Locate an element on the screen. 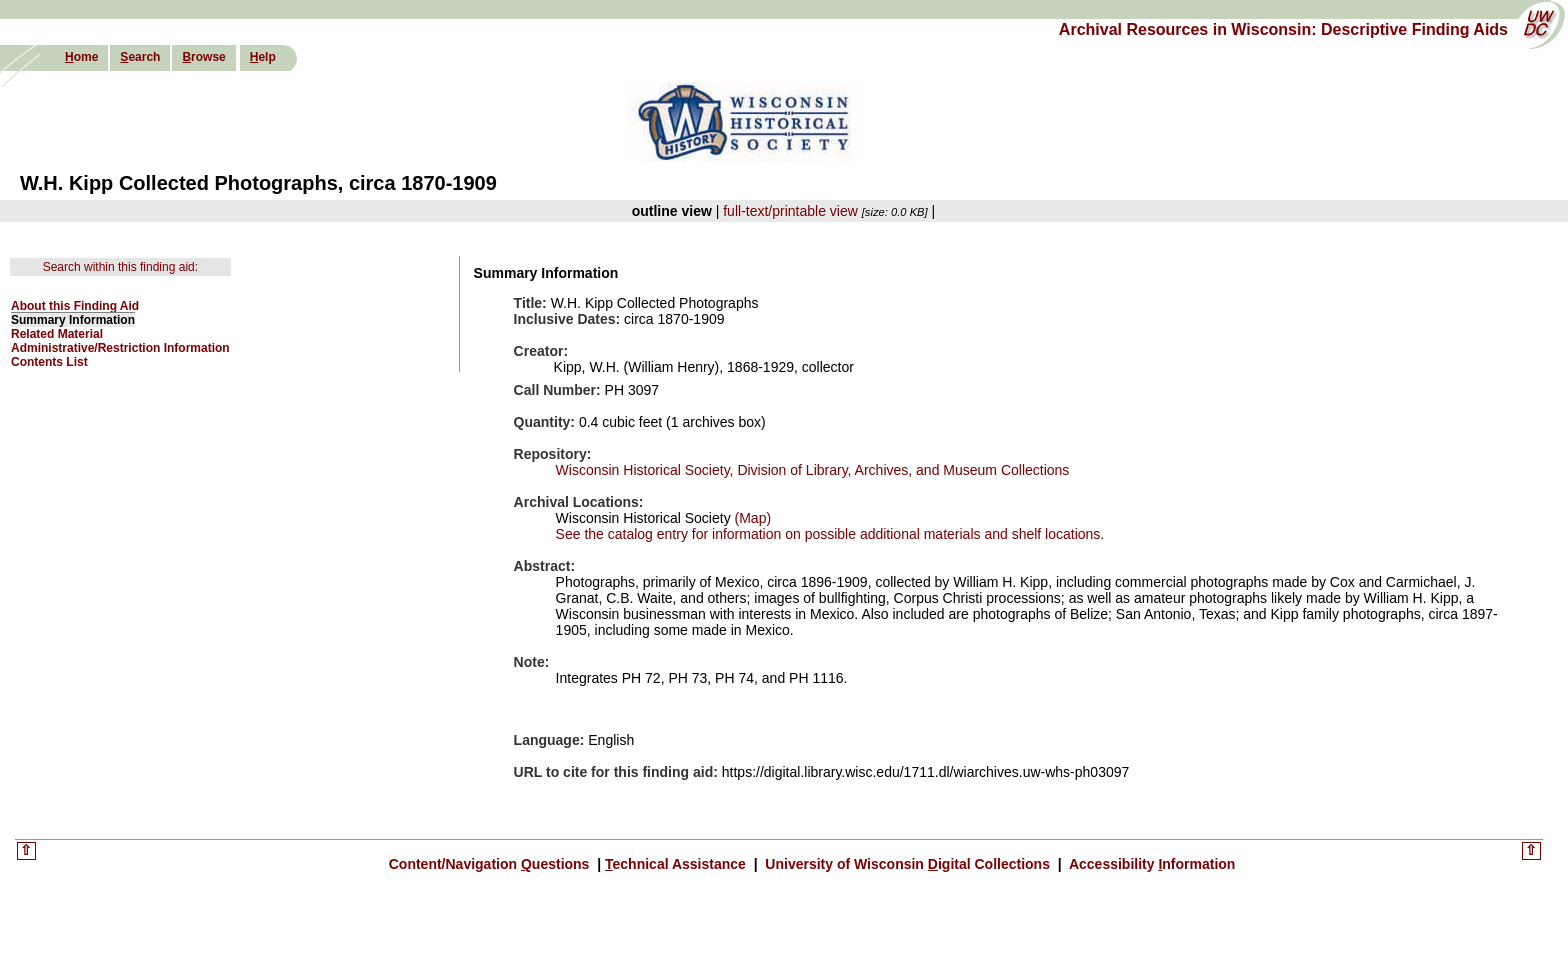 This screenshot has height=954, width=1568. Related Material is located at coordinates (57, 334).